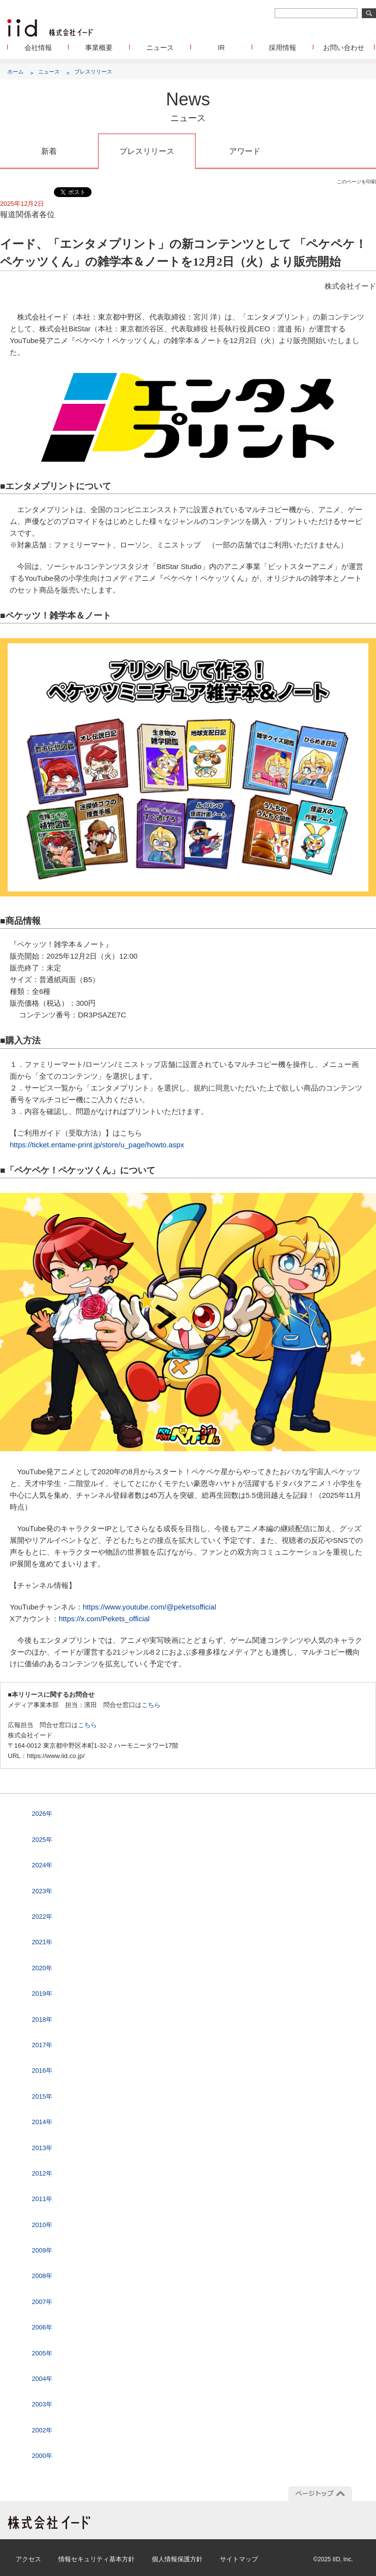 The height and width of the screenshot is (2576, 376). What do you see at coordinates (42, 2430) in the screenshot?
I see `2002年` at bounding box center [42, 2430].